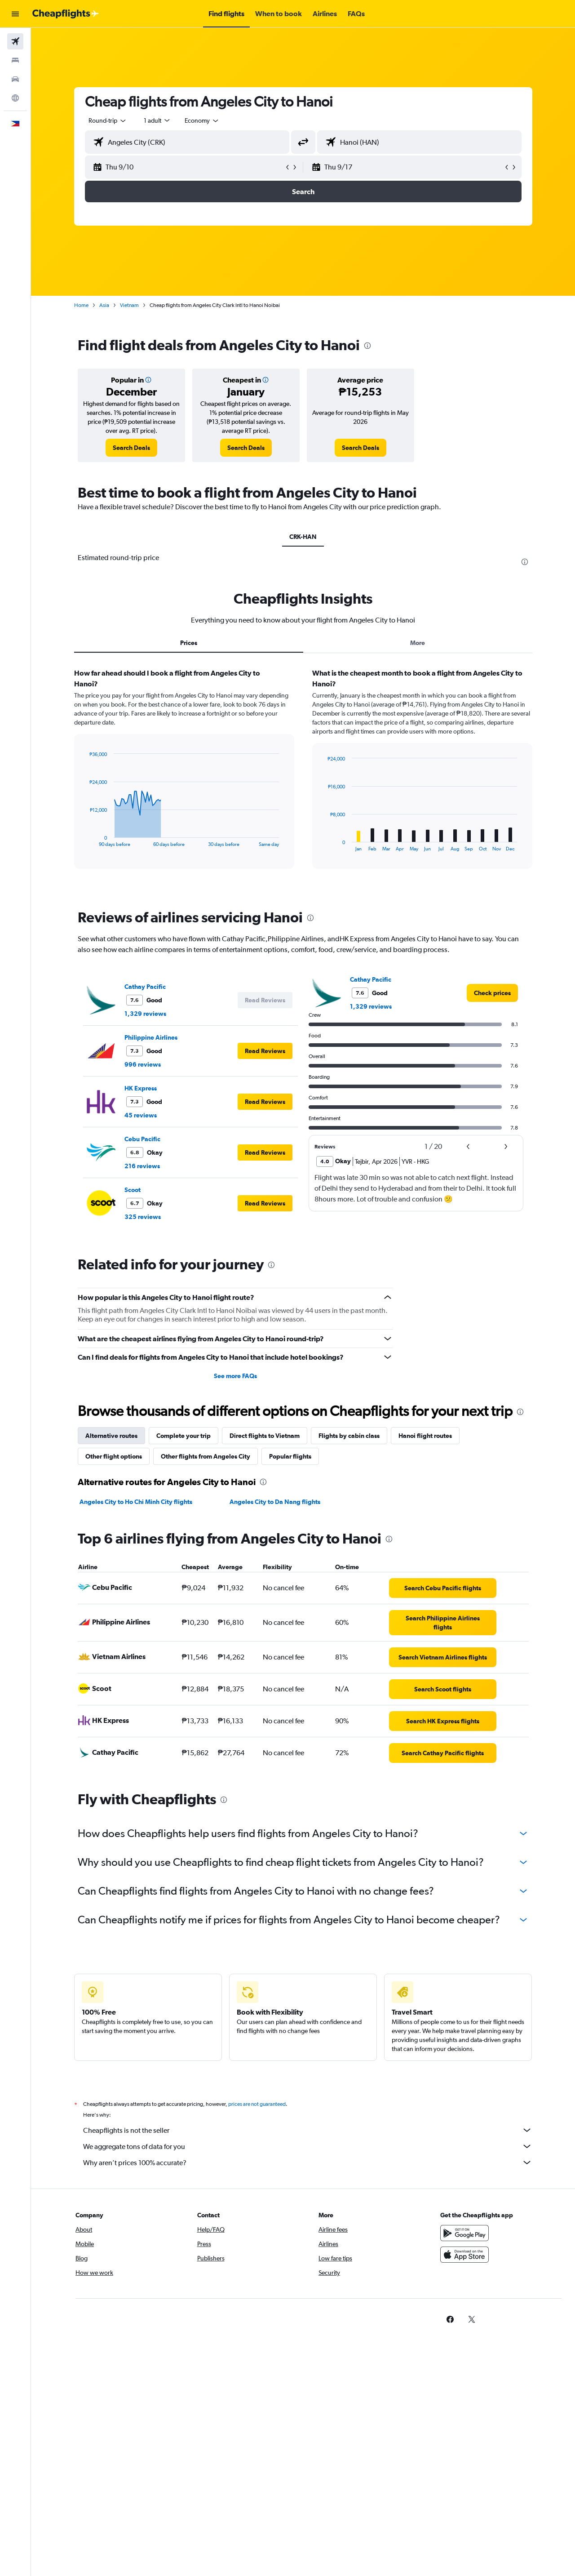 This screenshot has width=575, height=2576. I want to click on Home, so click(81, 305).